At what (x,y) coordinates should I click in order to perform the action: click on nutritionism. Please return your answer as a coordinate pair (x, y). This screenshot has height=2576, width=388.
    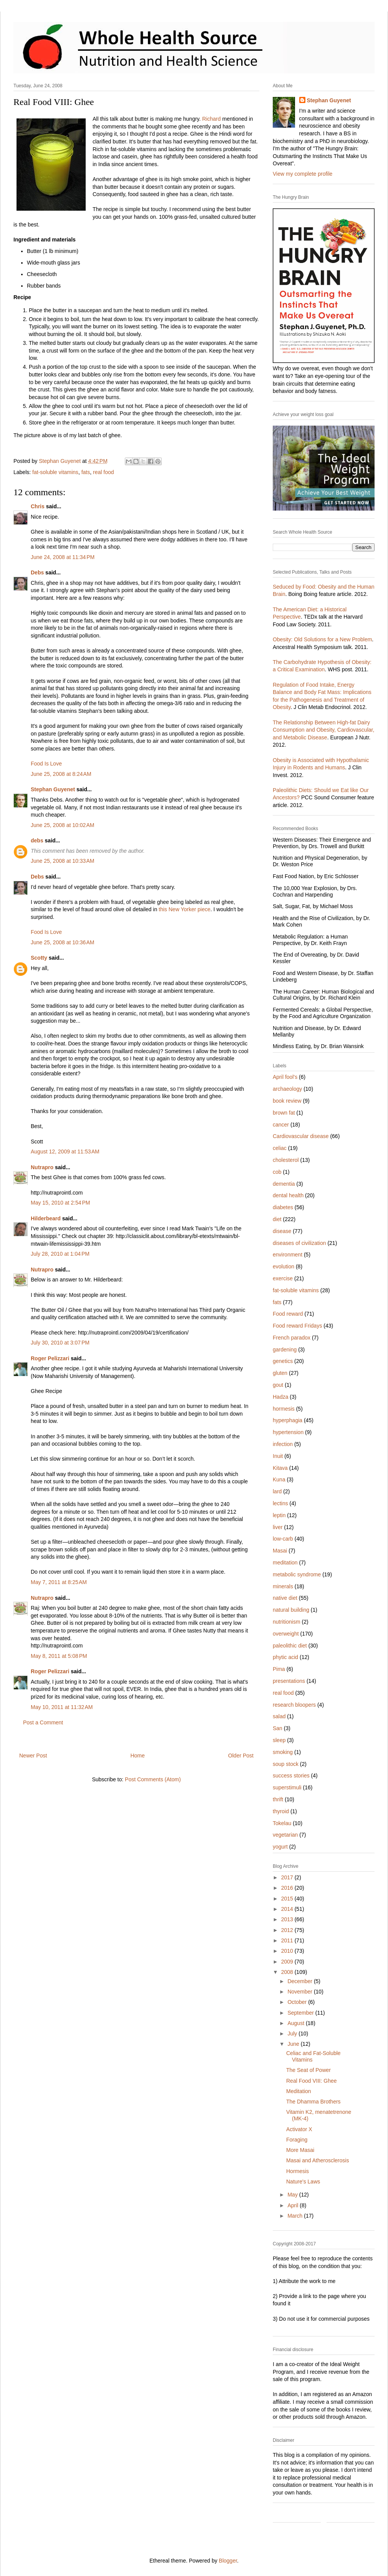
    Looking at the image, I should click on (286, 1622).